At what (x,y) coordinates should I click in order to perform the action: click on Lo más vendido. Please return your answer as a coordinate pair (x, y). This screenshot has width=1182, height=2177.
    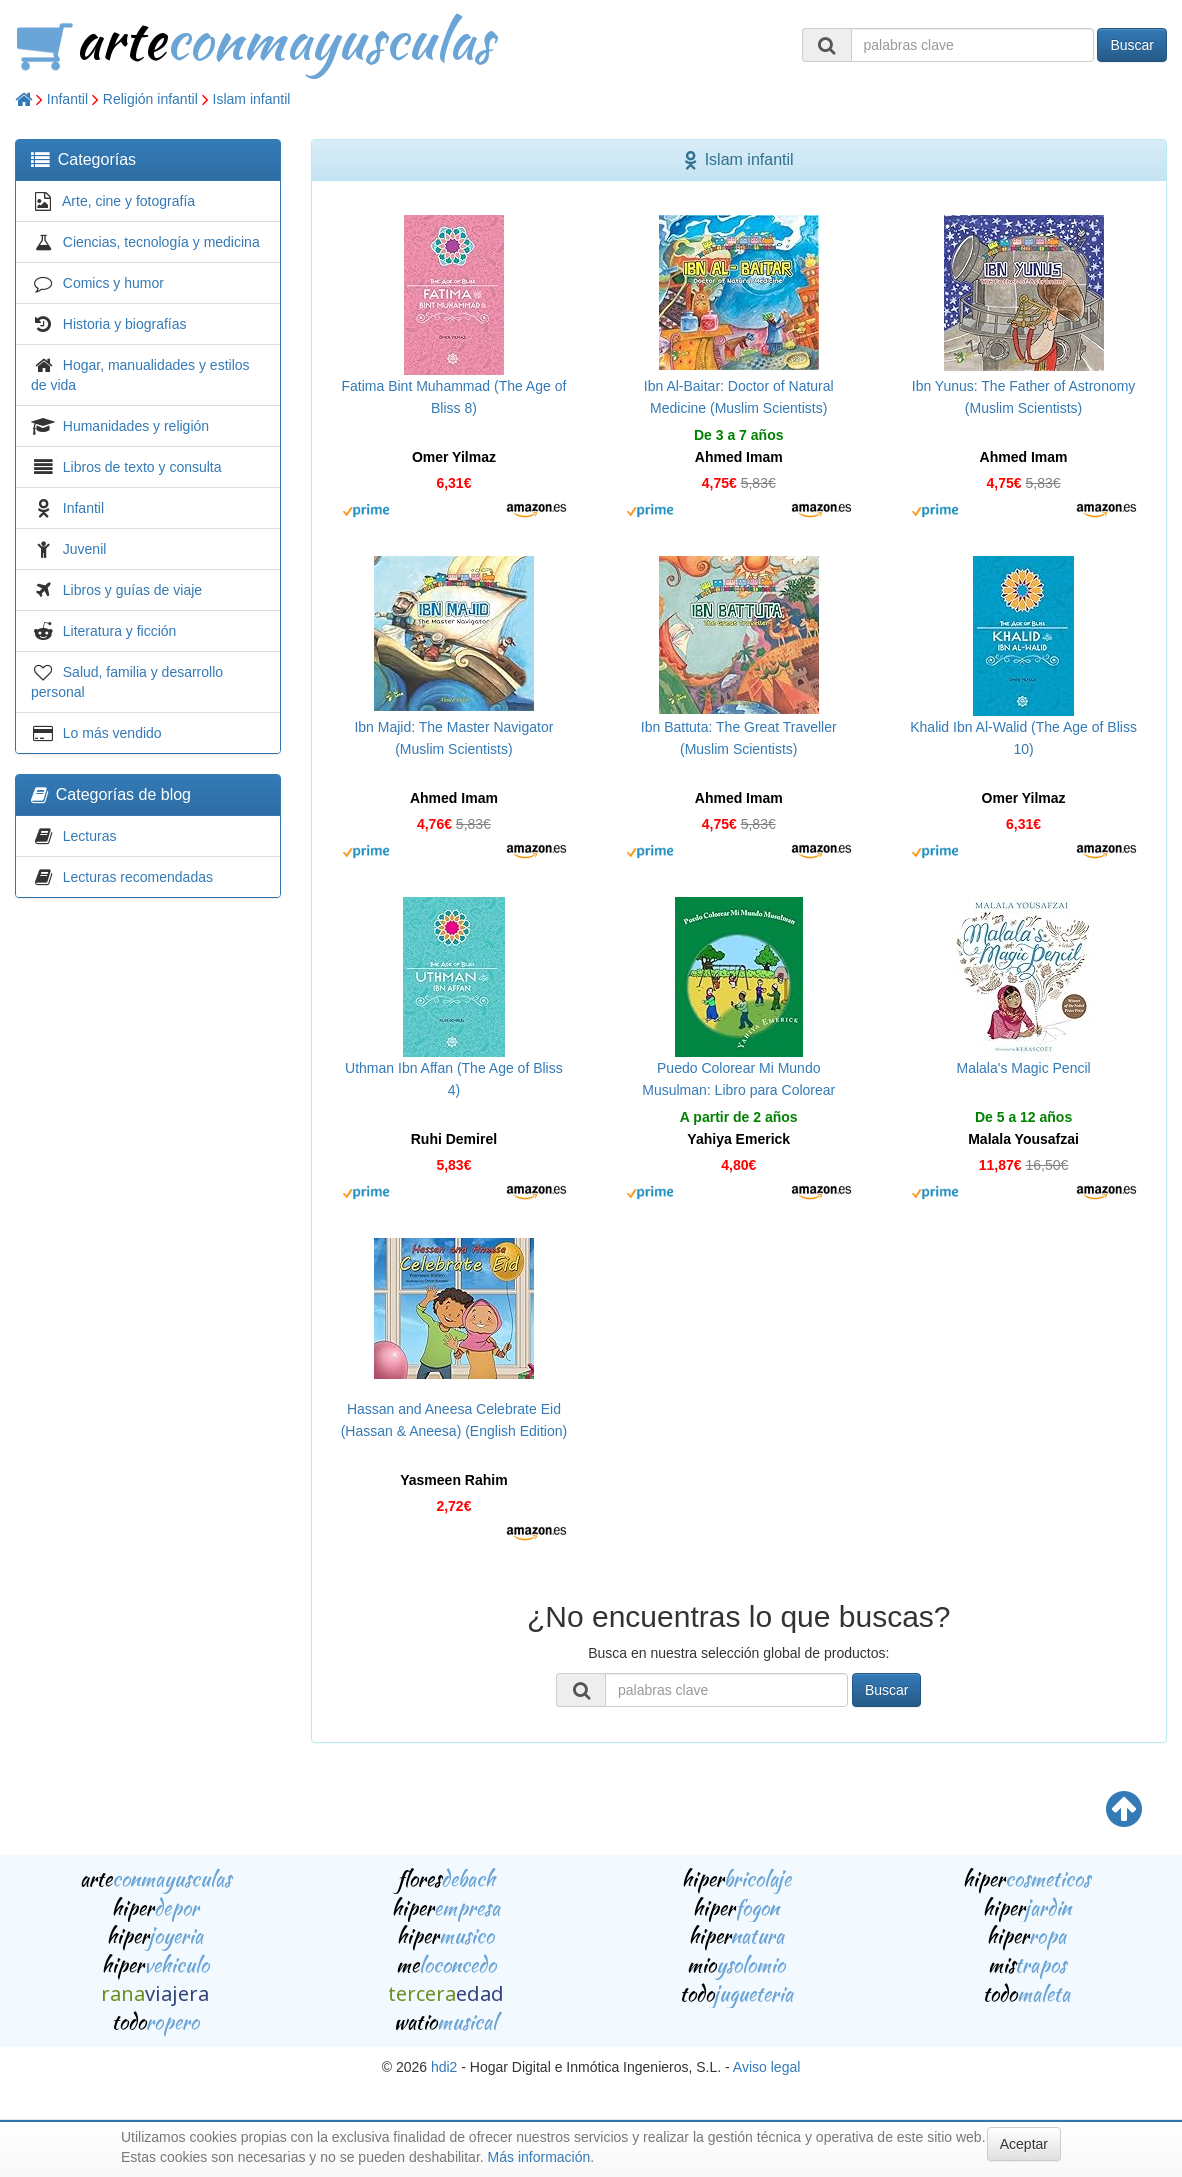
    Looking at the image, I should click on (112, 733).